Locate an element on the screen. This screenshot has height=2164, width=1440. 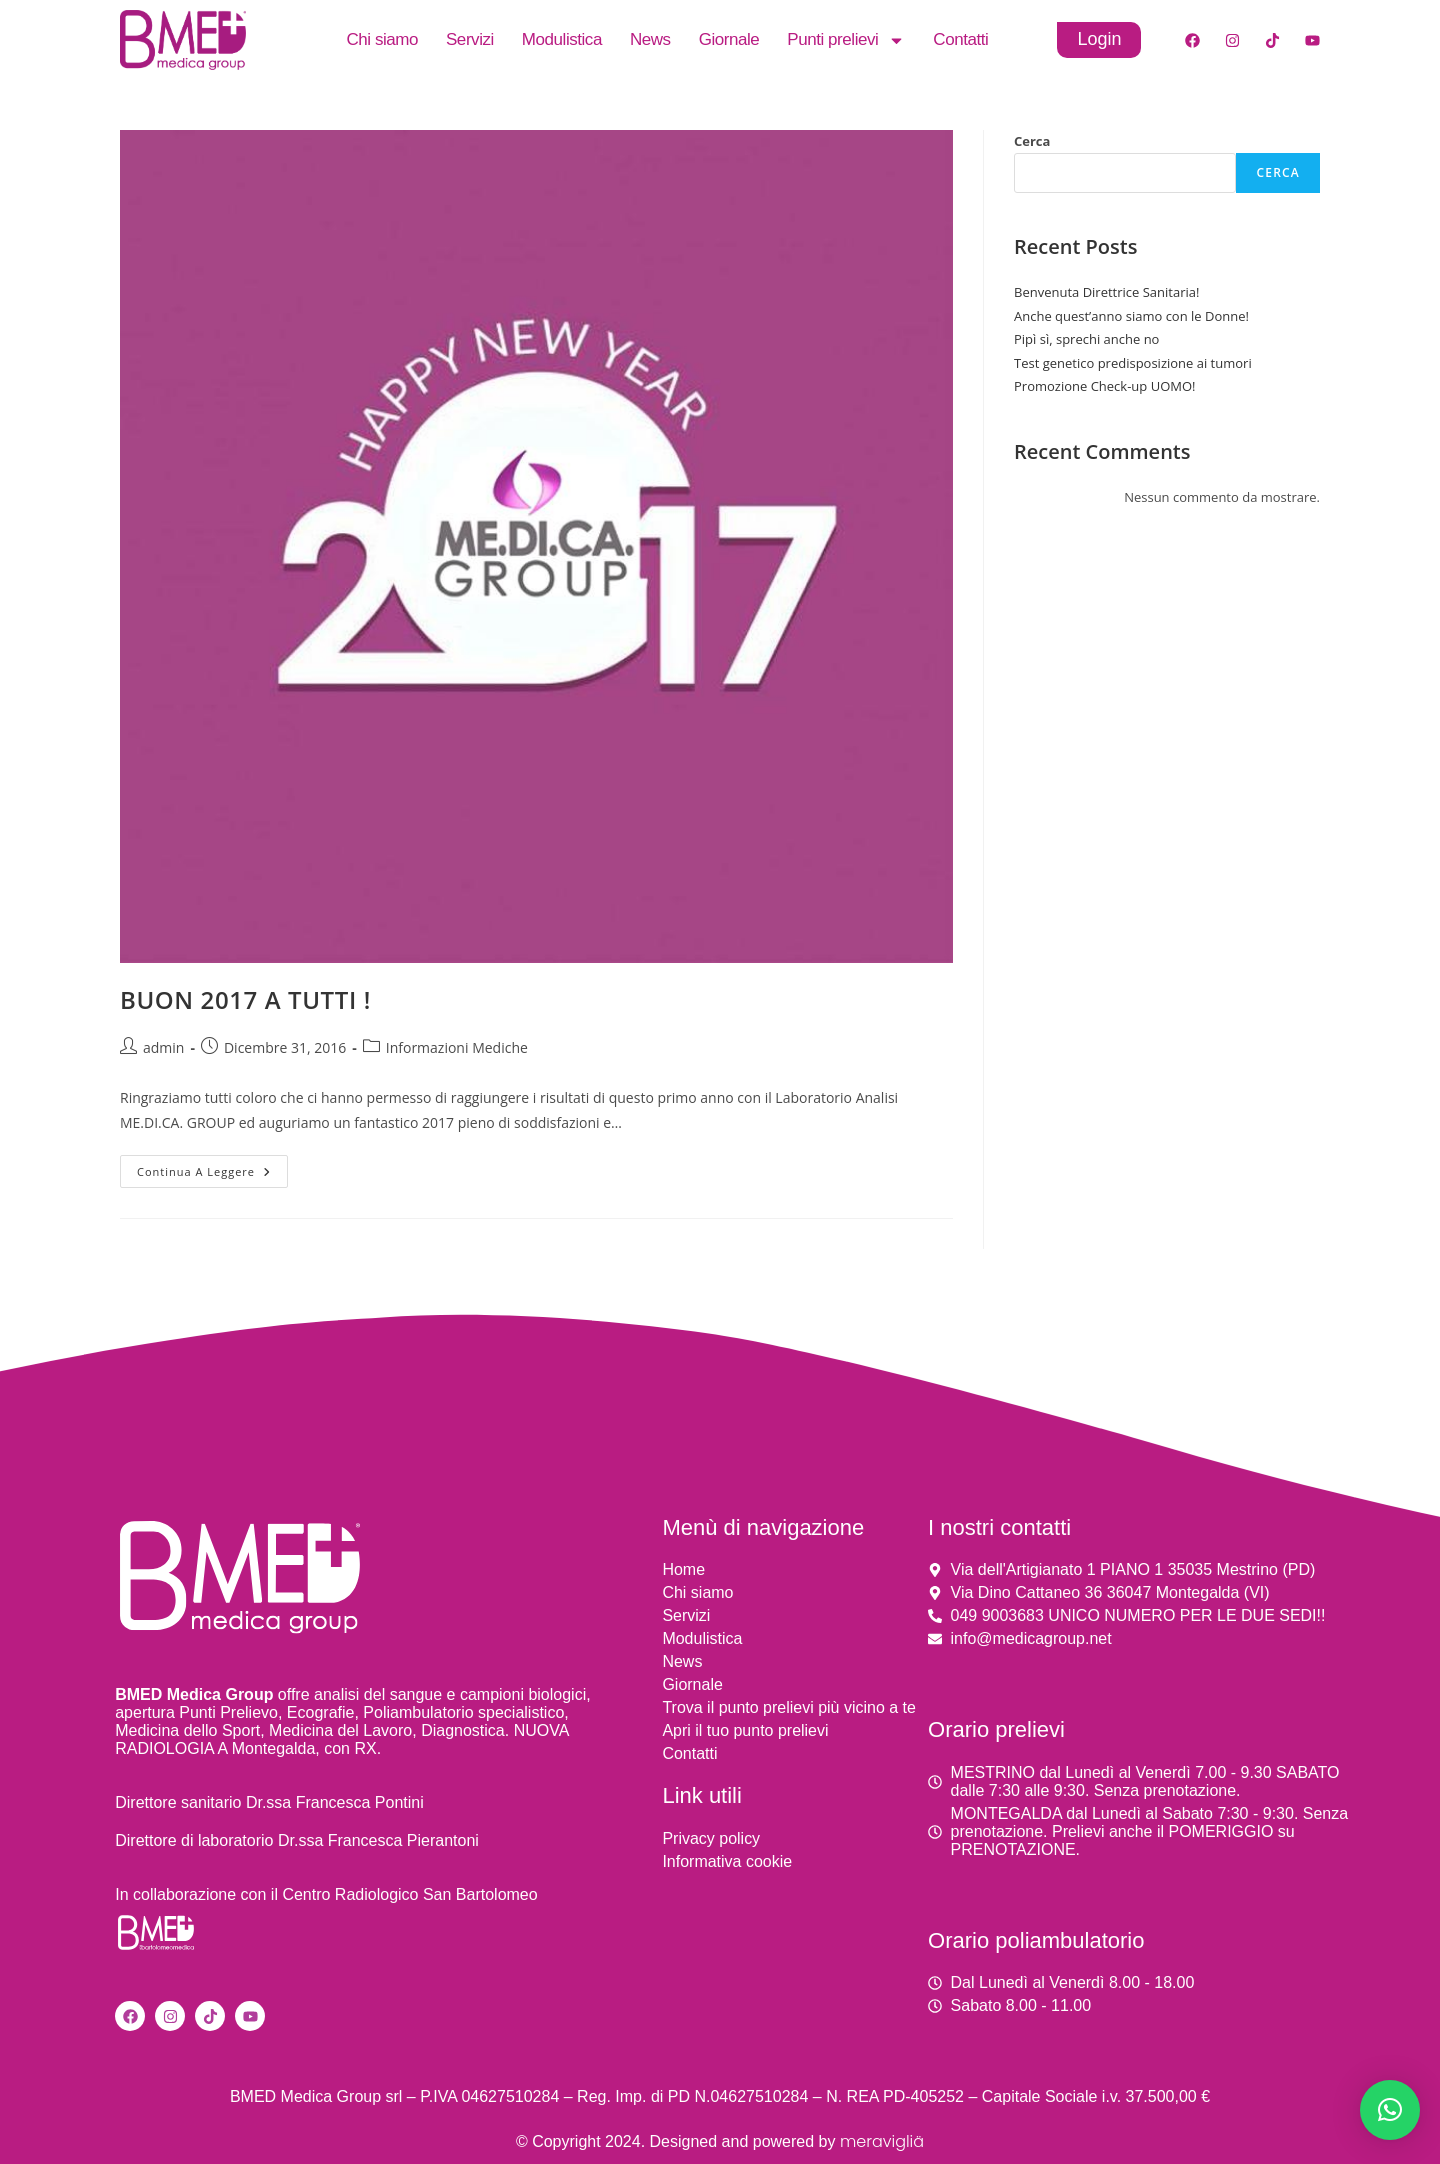
Chi siamo is located at coordinates (382, 39).